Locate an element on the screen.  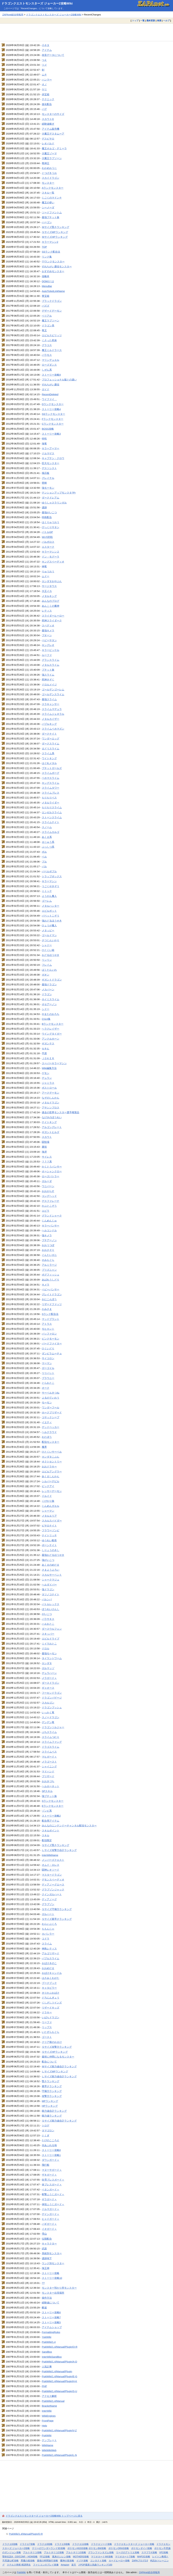
大魔王ラプソーン is located at coordinates (52, 158).